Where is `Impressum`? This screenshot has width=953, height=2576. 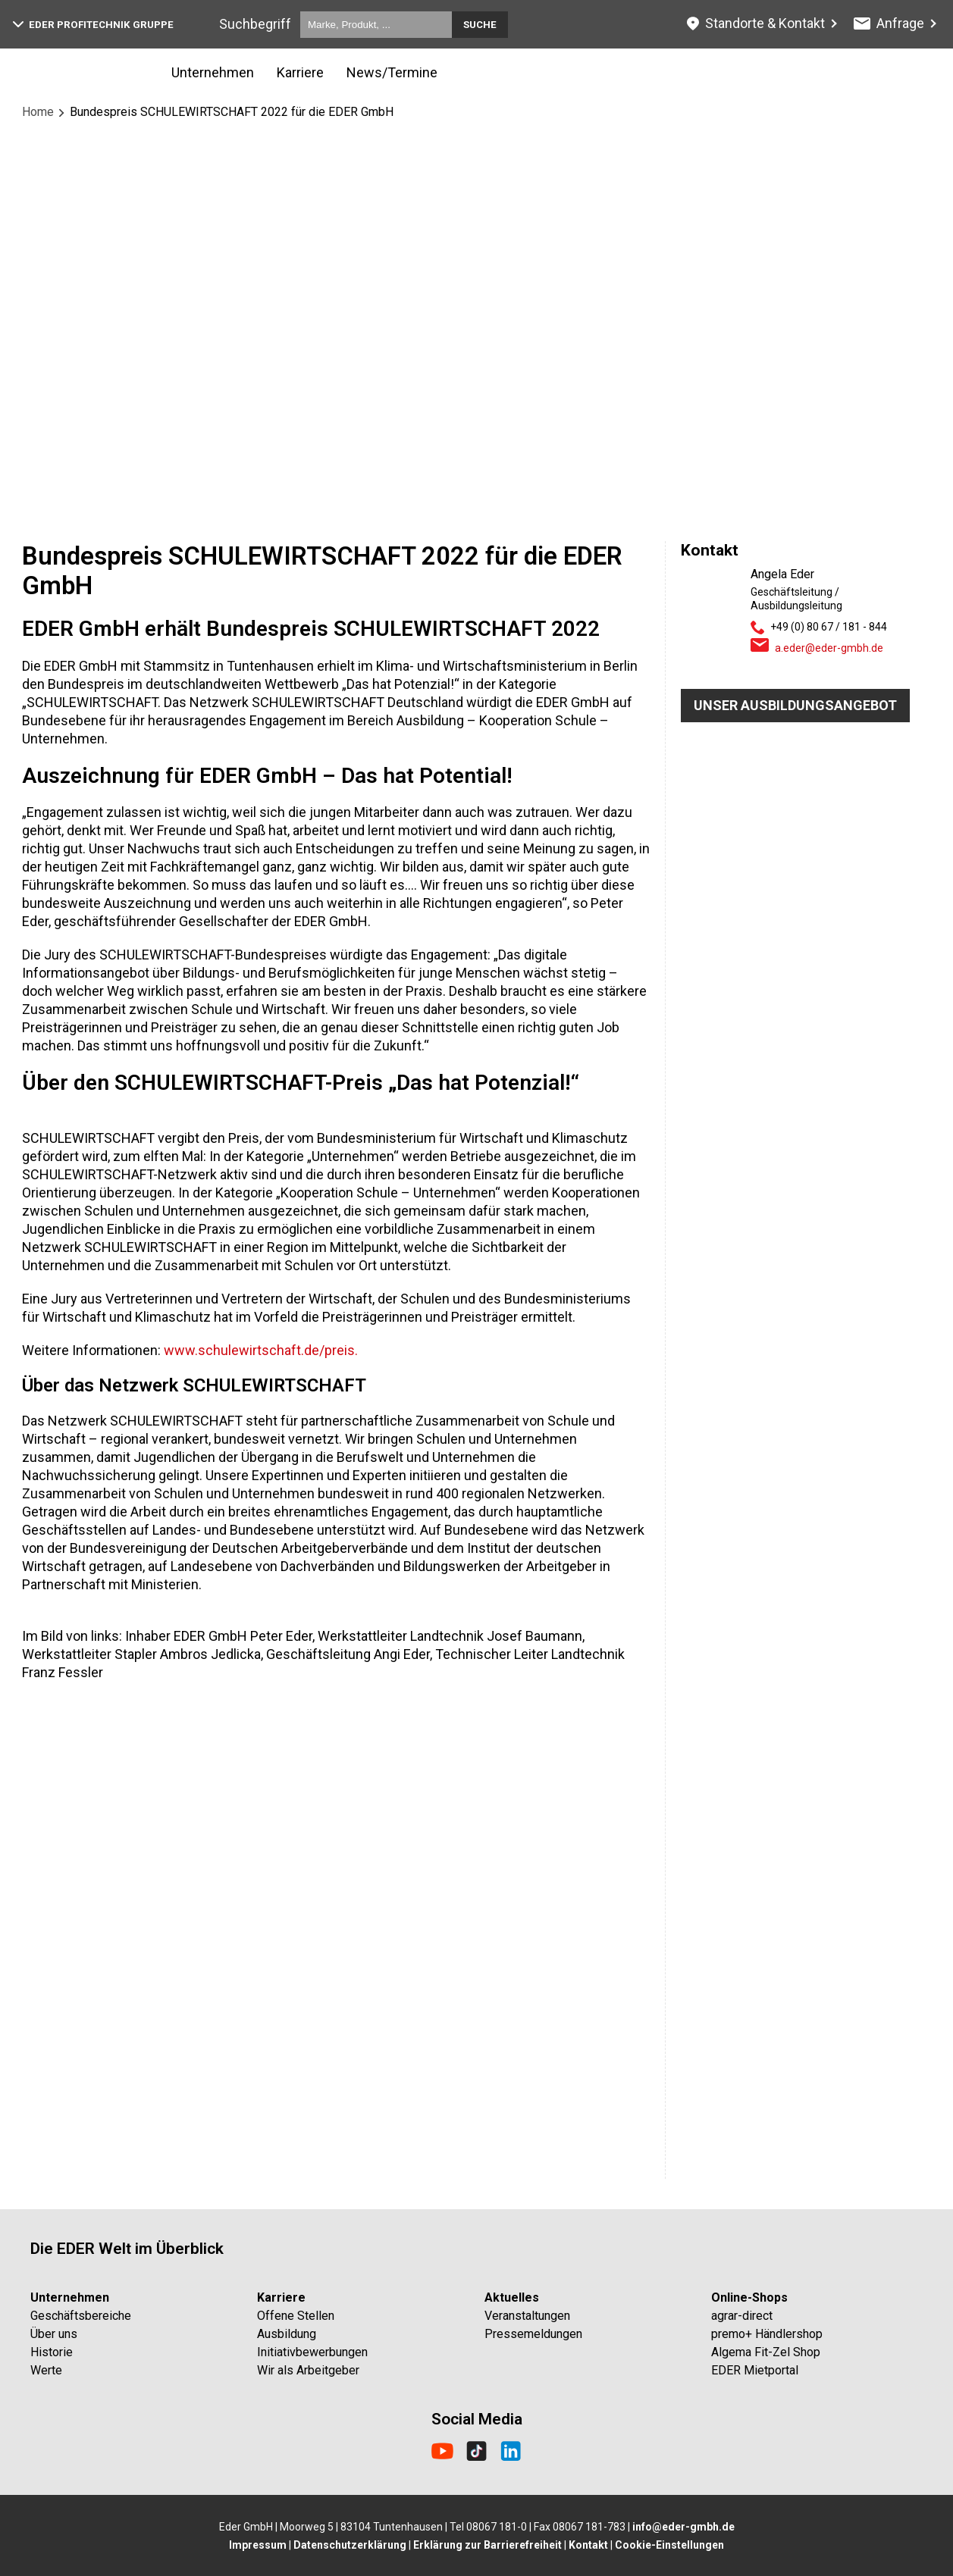
Impressum is located at coordinates (258, 2545).